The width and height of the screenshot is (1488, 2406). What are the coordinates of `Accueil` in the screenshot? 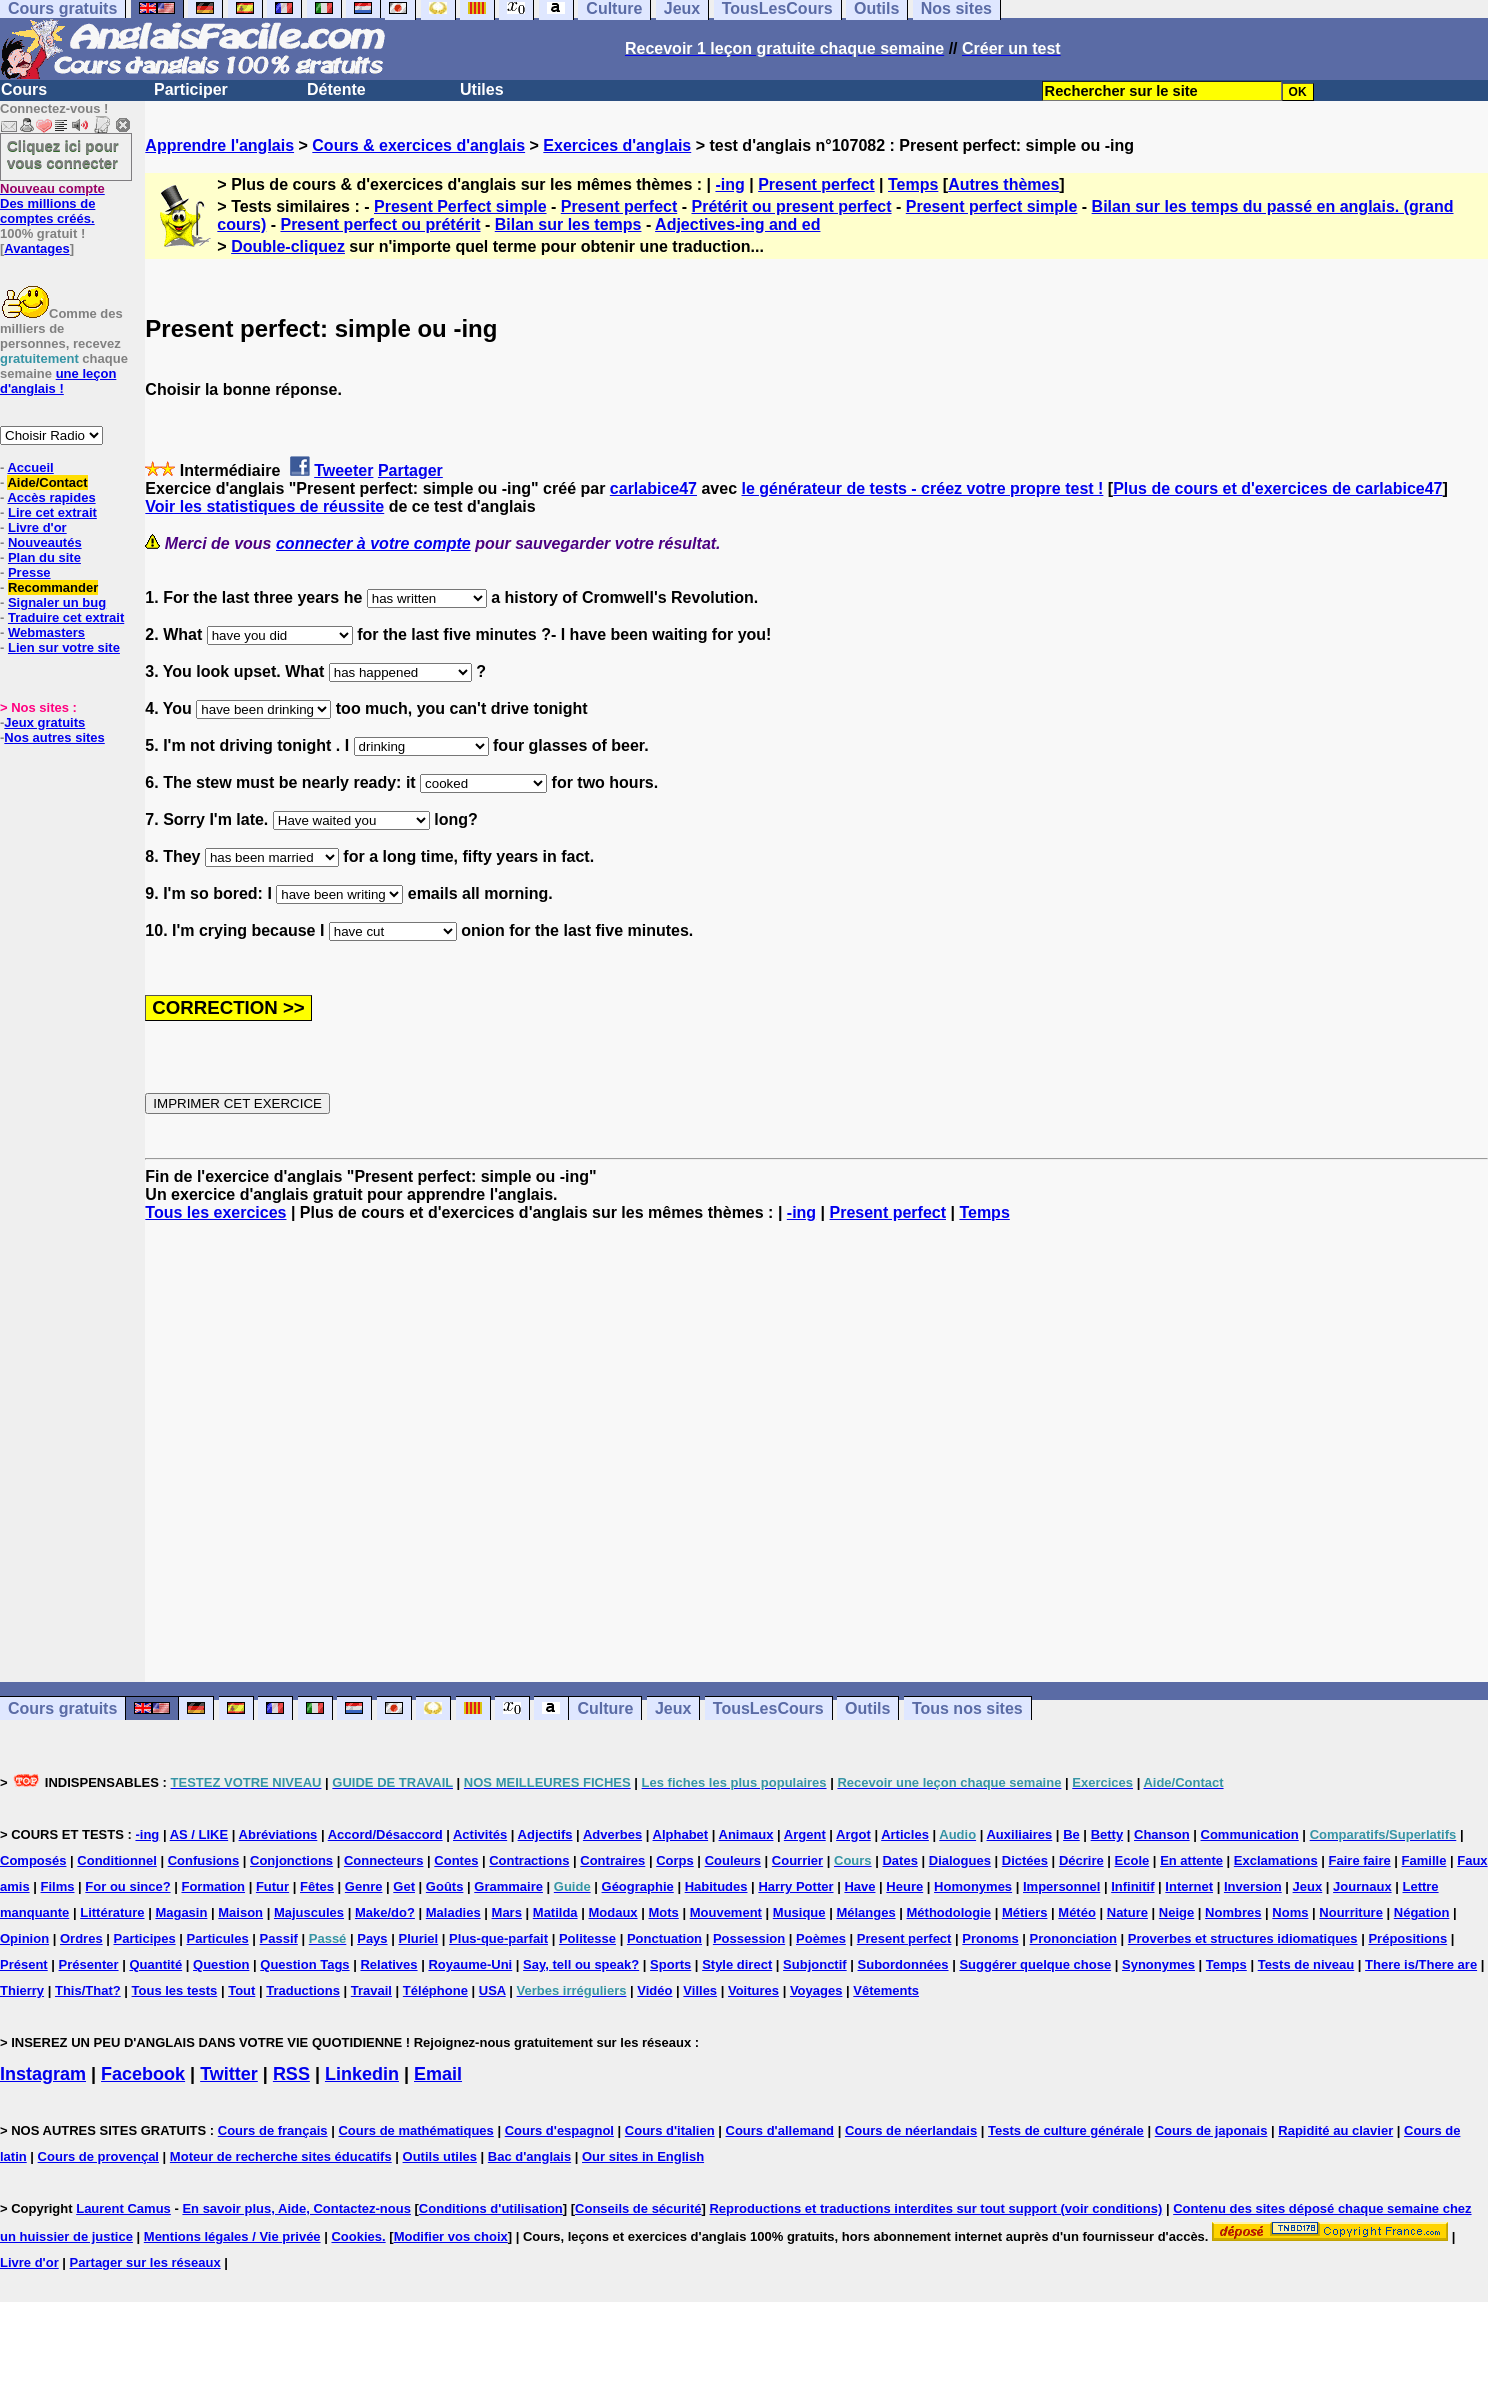 It's located at (30, 467).